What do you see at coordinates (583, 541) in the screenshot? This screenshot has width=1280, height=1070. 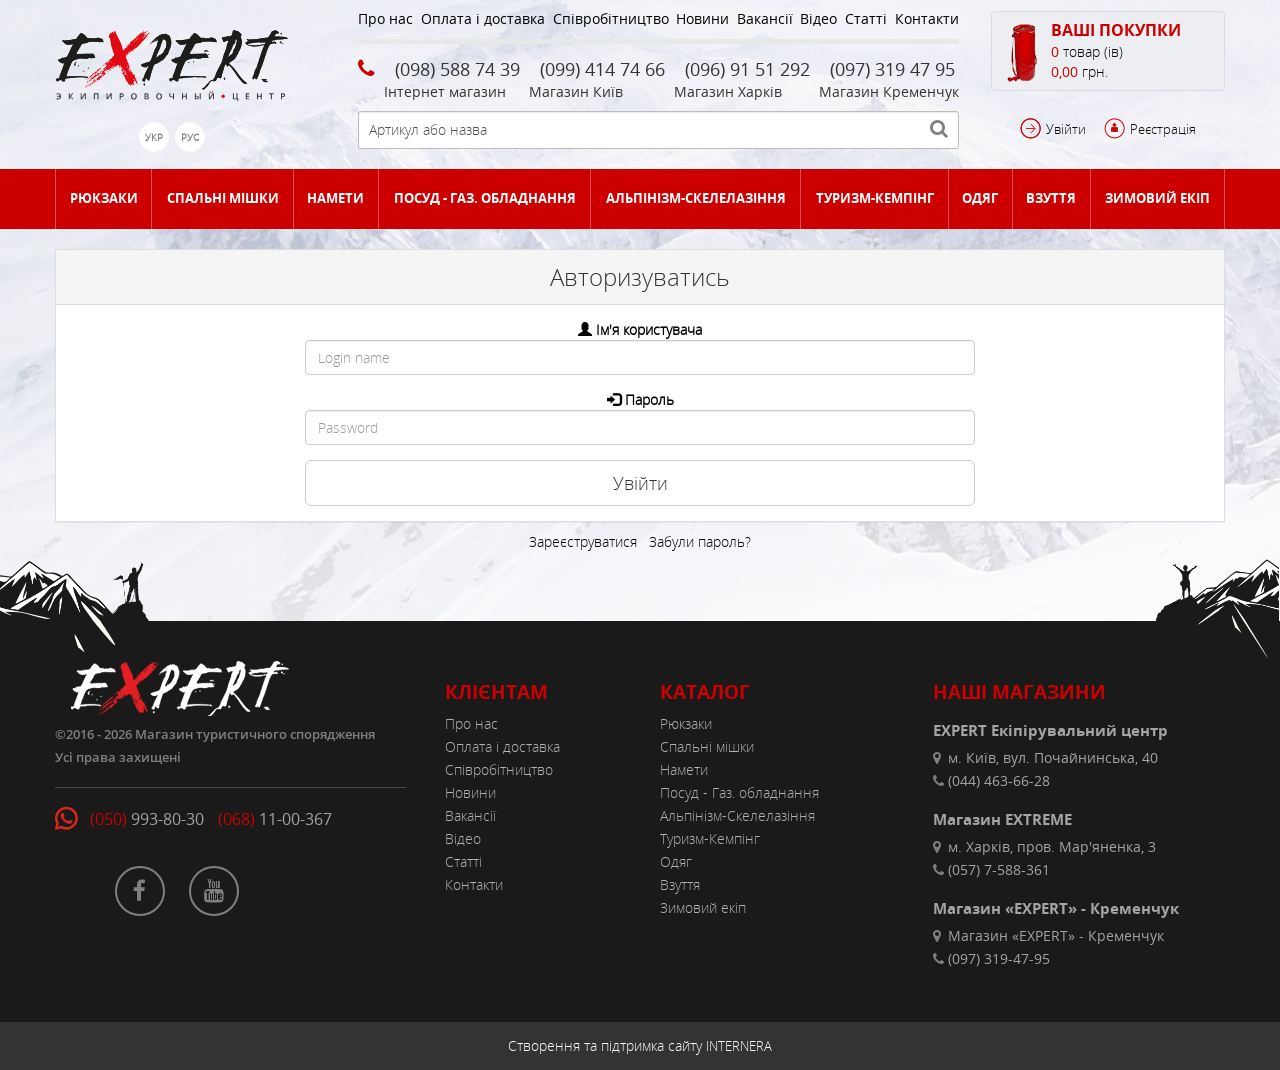 I see `Зареєструватися` at bounding box center [583, 541].